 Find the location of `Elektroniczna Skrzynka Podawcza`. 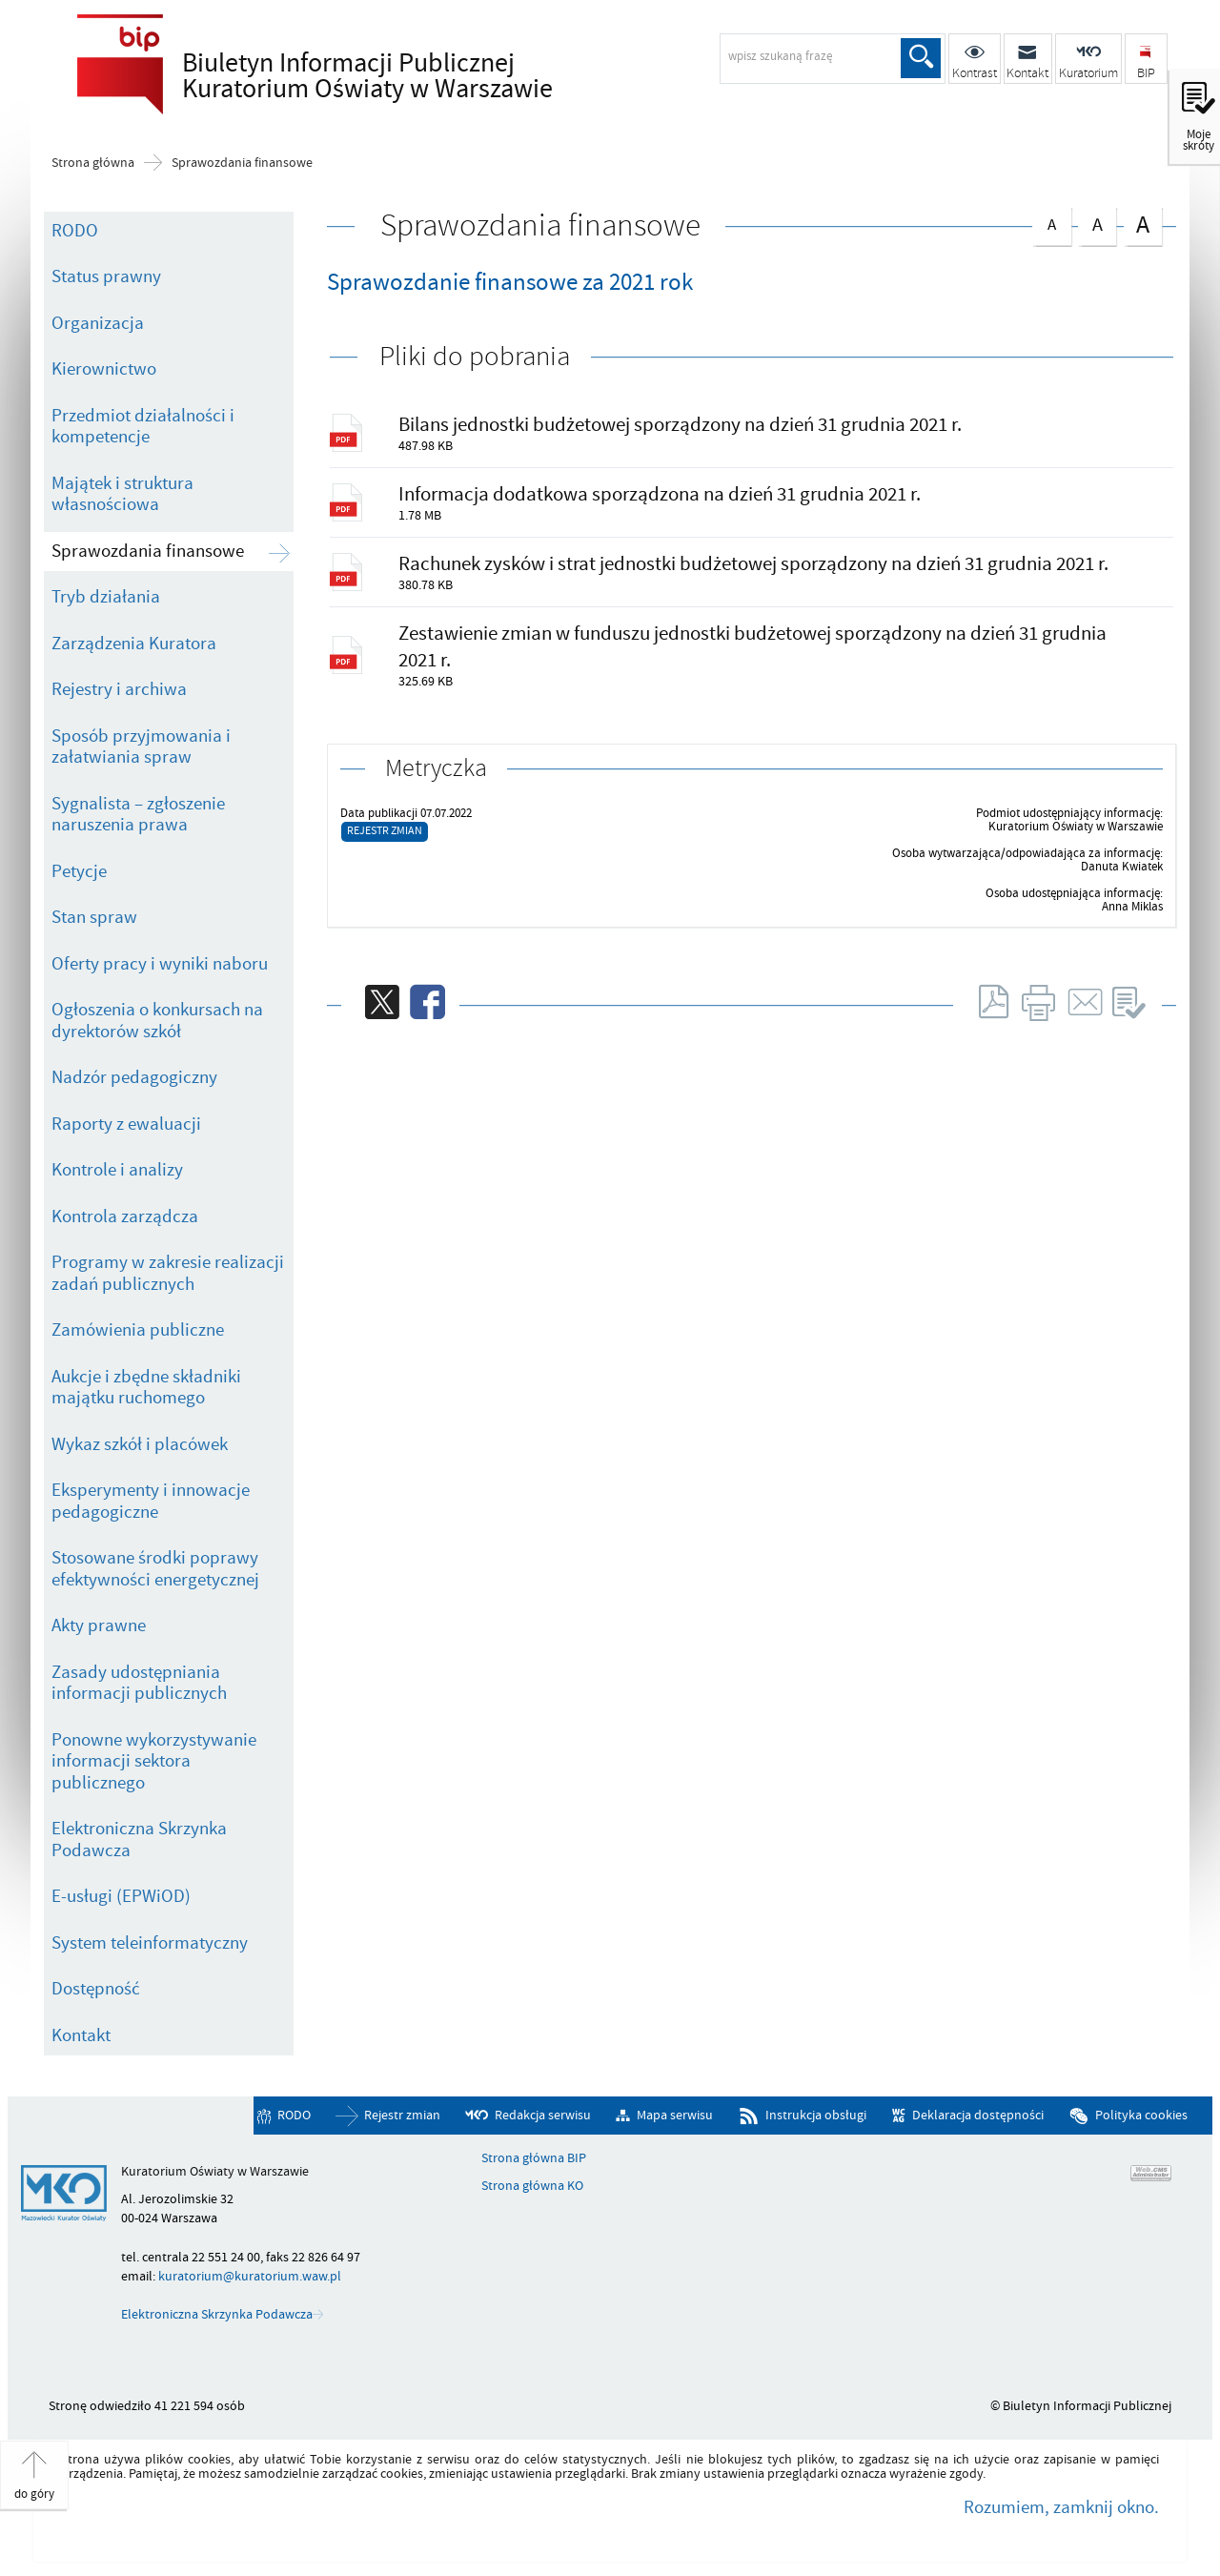

Elektroniczna Skrzynka Podawcza is located at coordinates (139, 1839).